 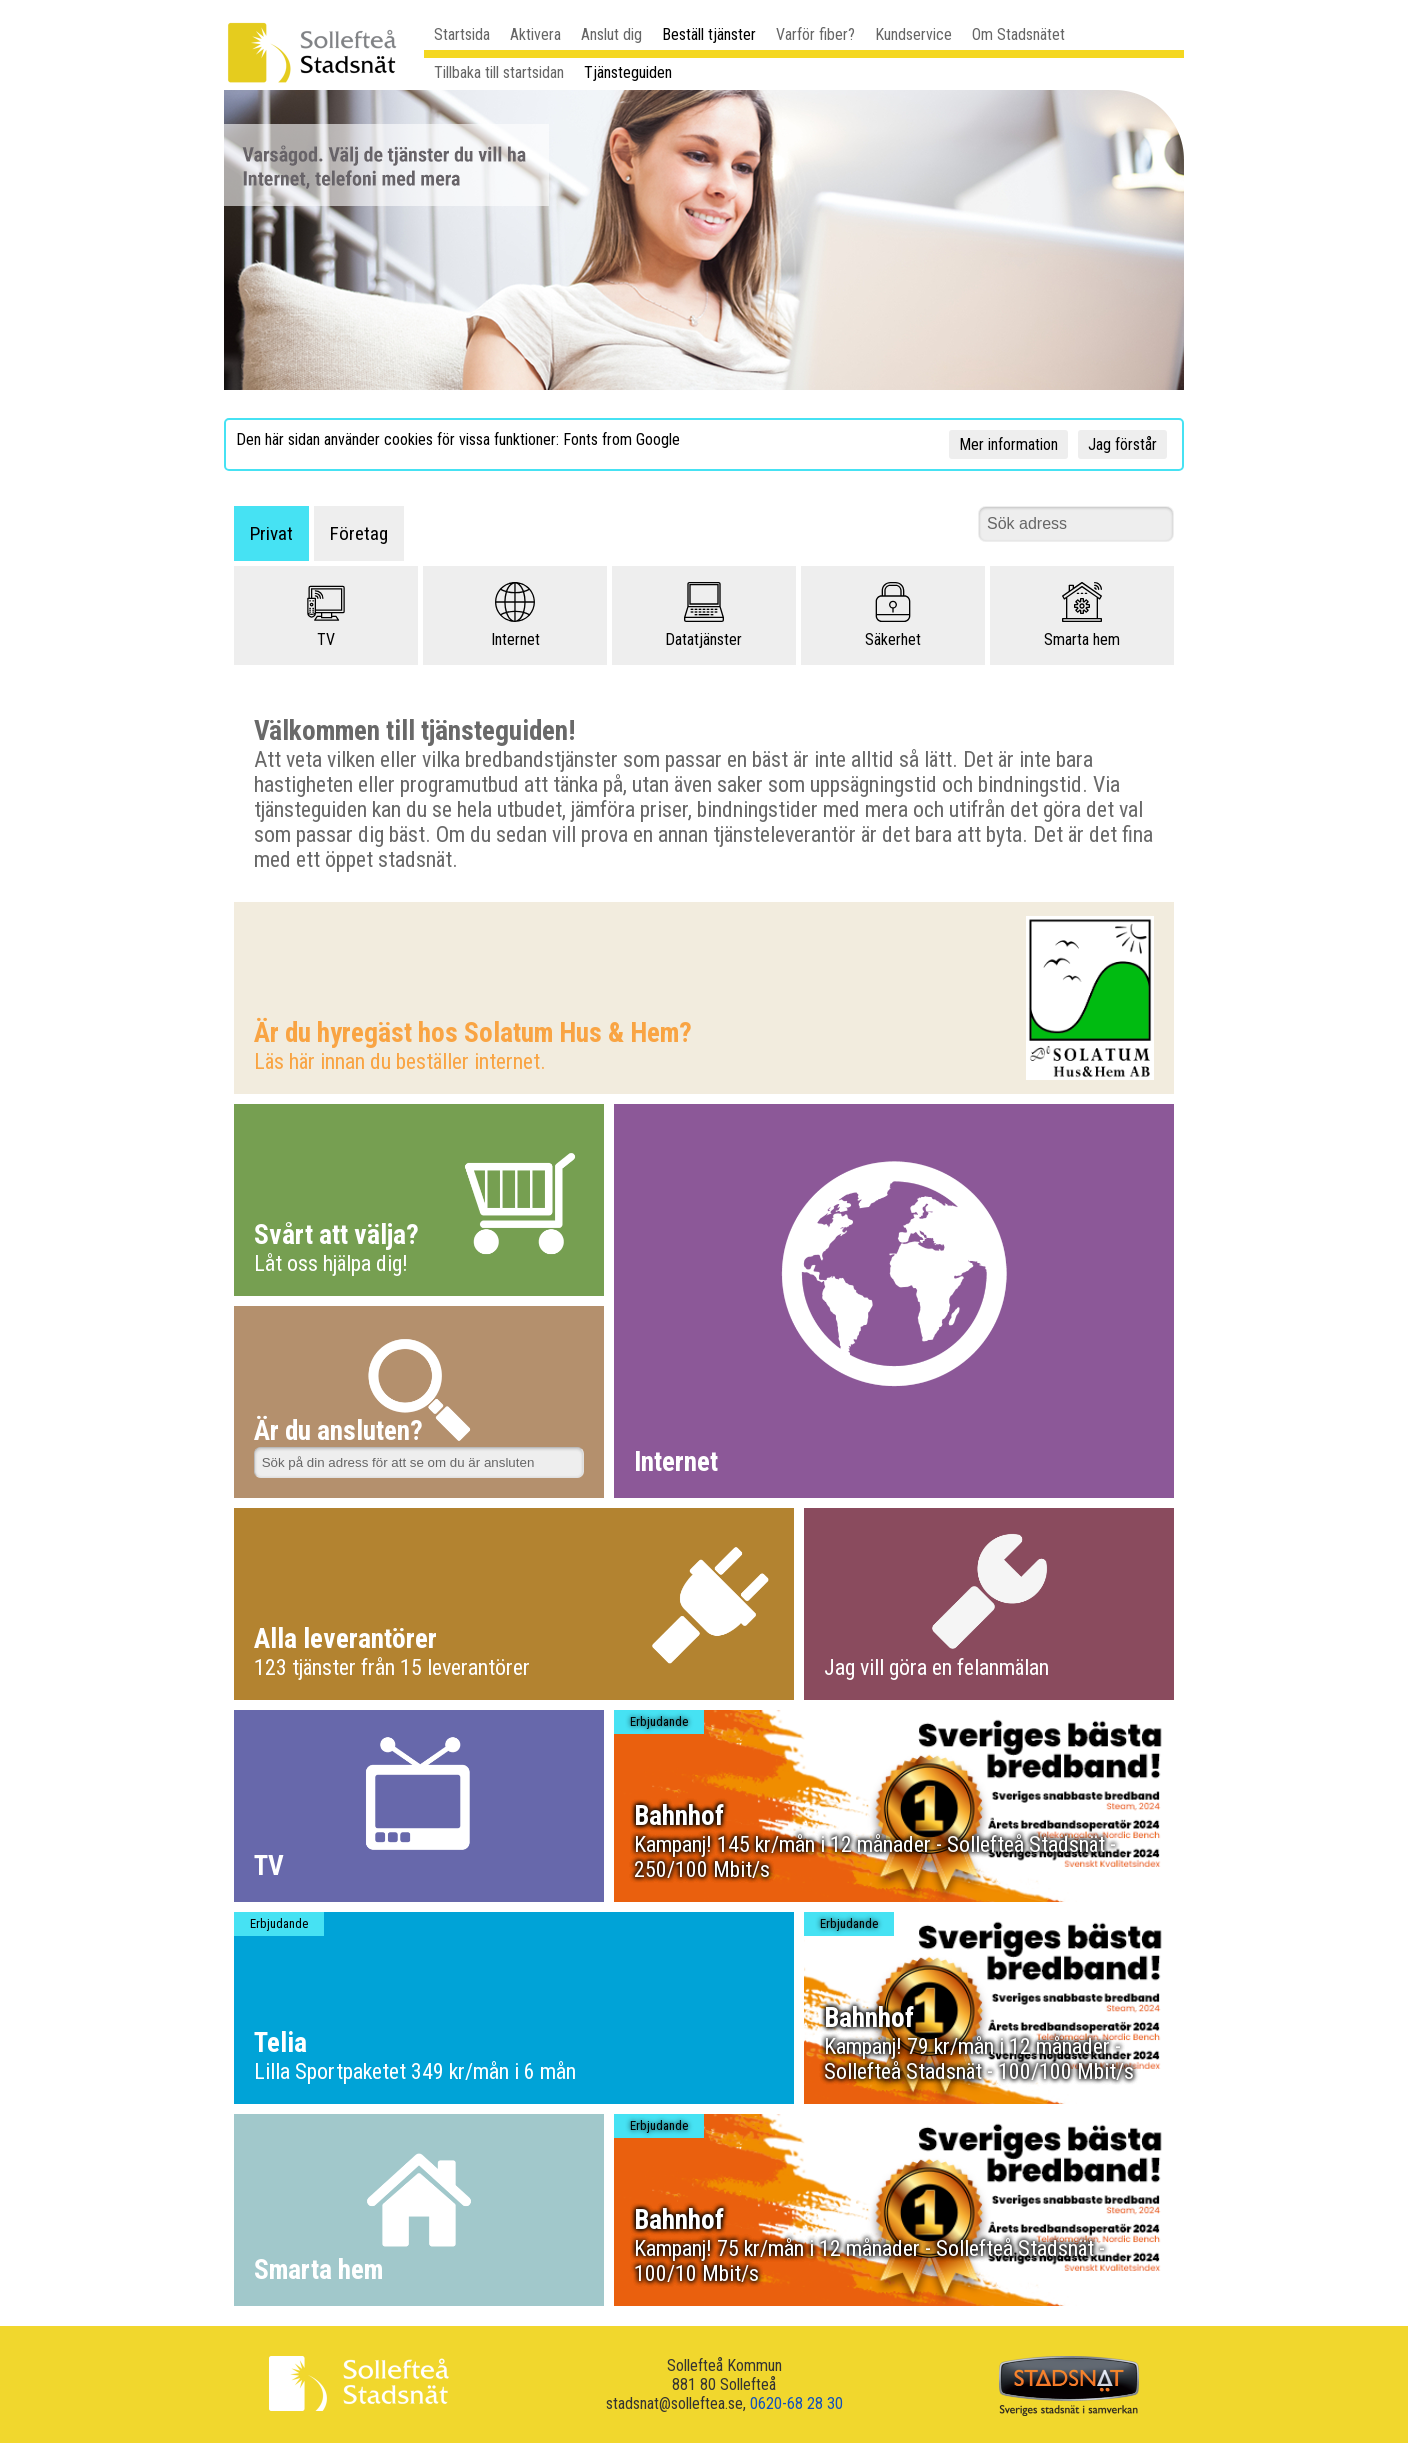 What do you see at coordinates (499, 72) in the screenshot?
I see `Tillbaka till startsidan` at bounding box center [499, 72].